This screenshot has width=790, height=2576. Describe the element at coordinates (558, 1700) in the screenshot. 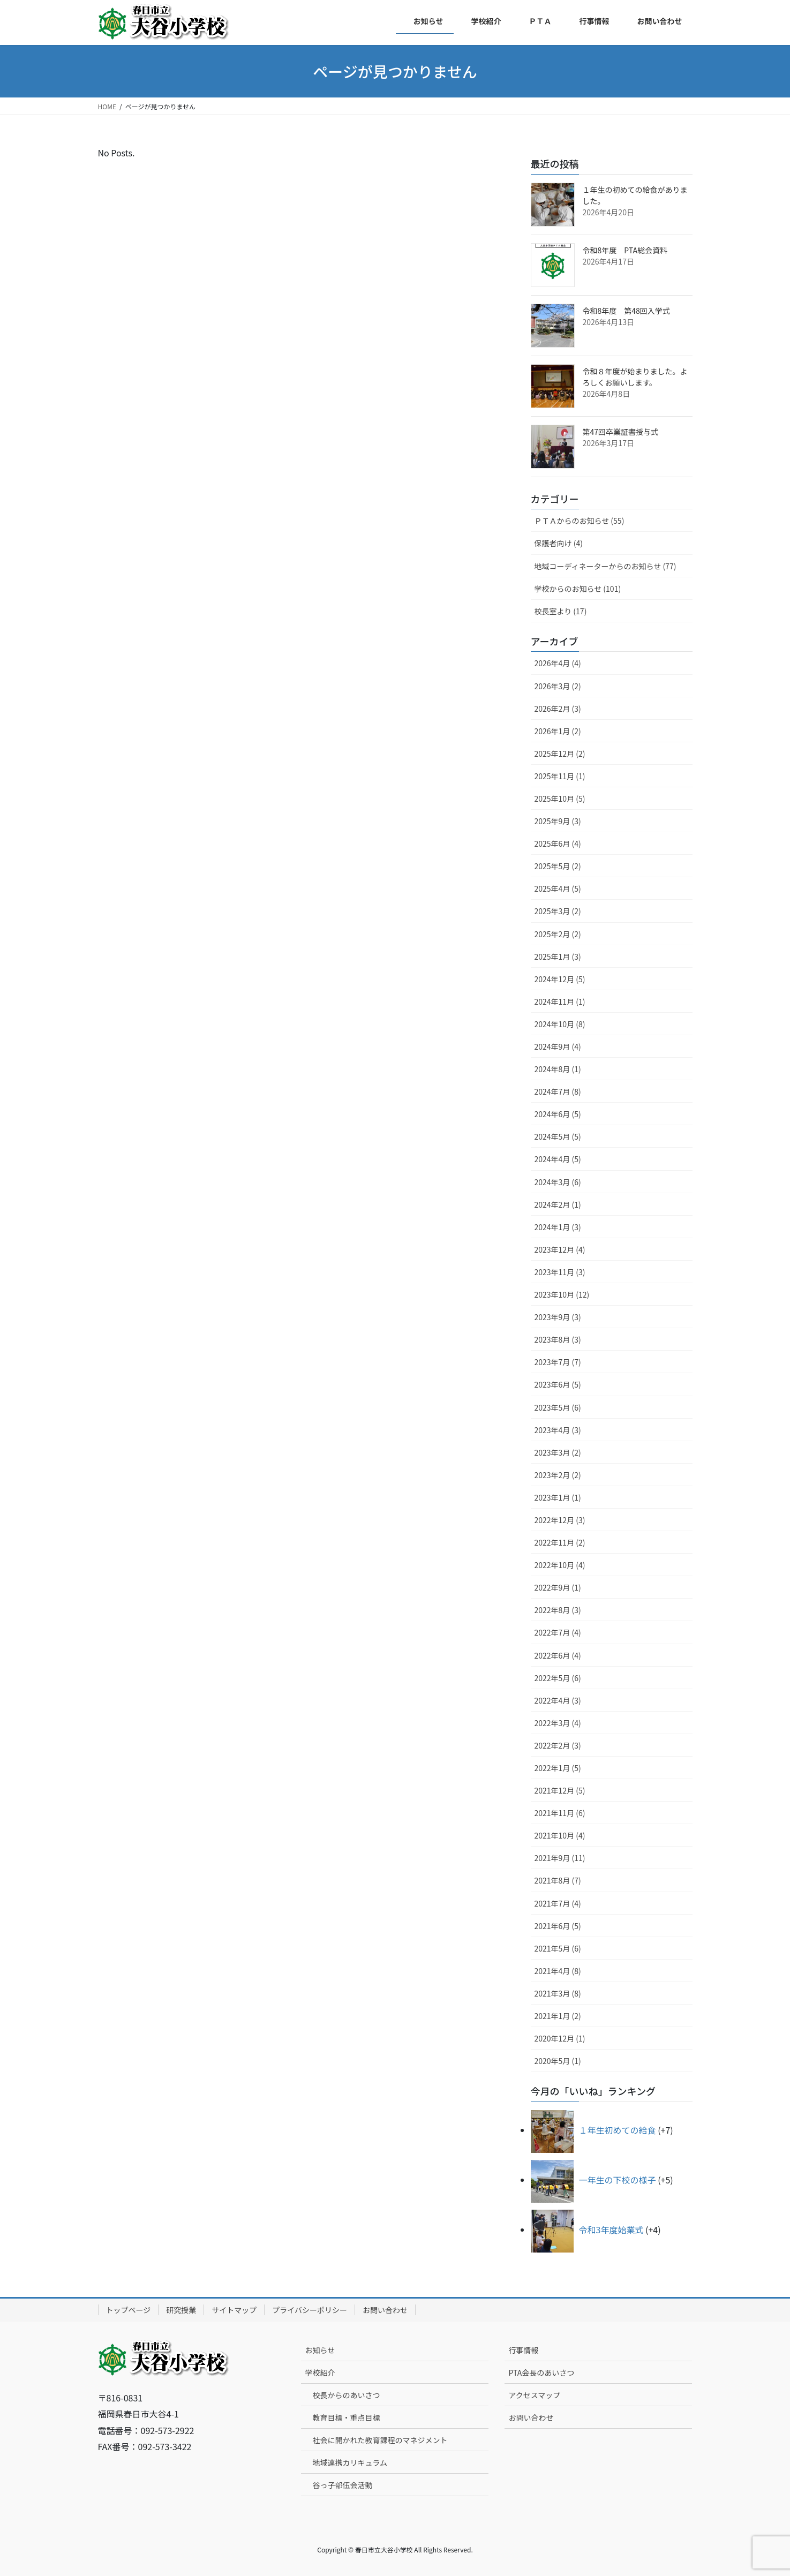

I see `2022年4月 (3)` at that location.